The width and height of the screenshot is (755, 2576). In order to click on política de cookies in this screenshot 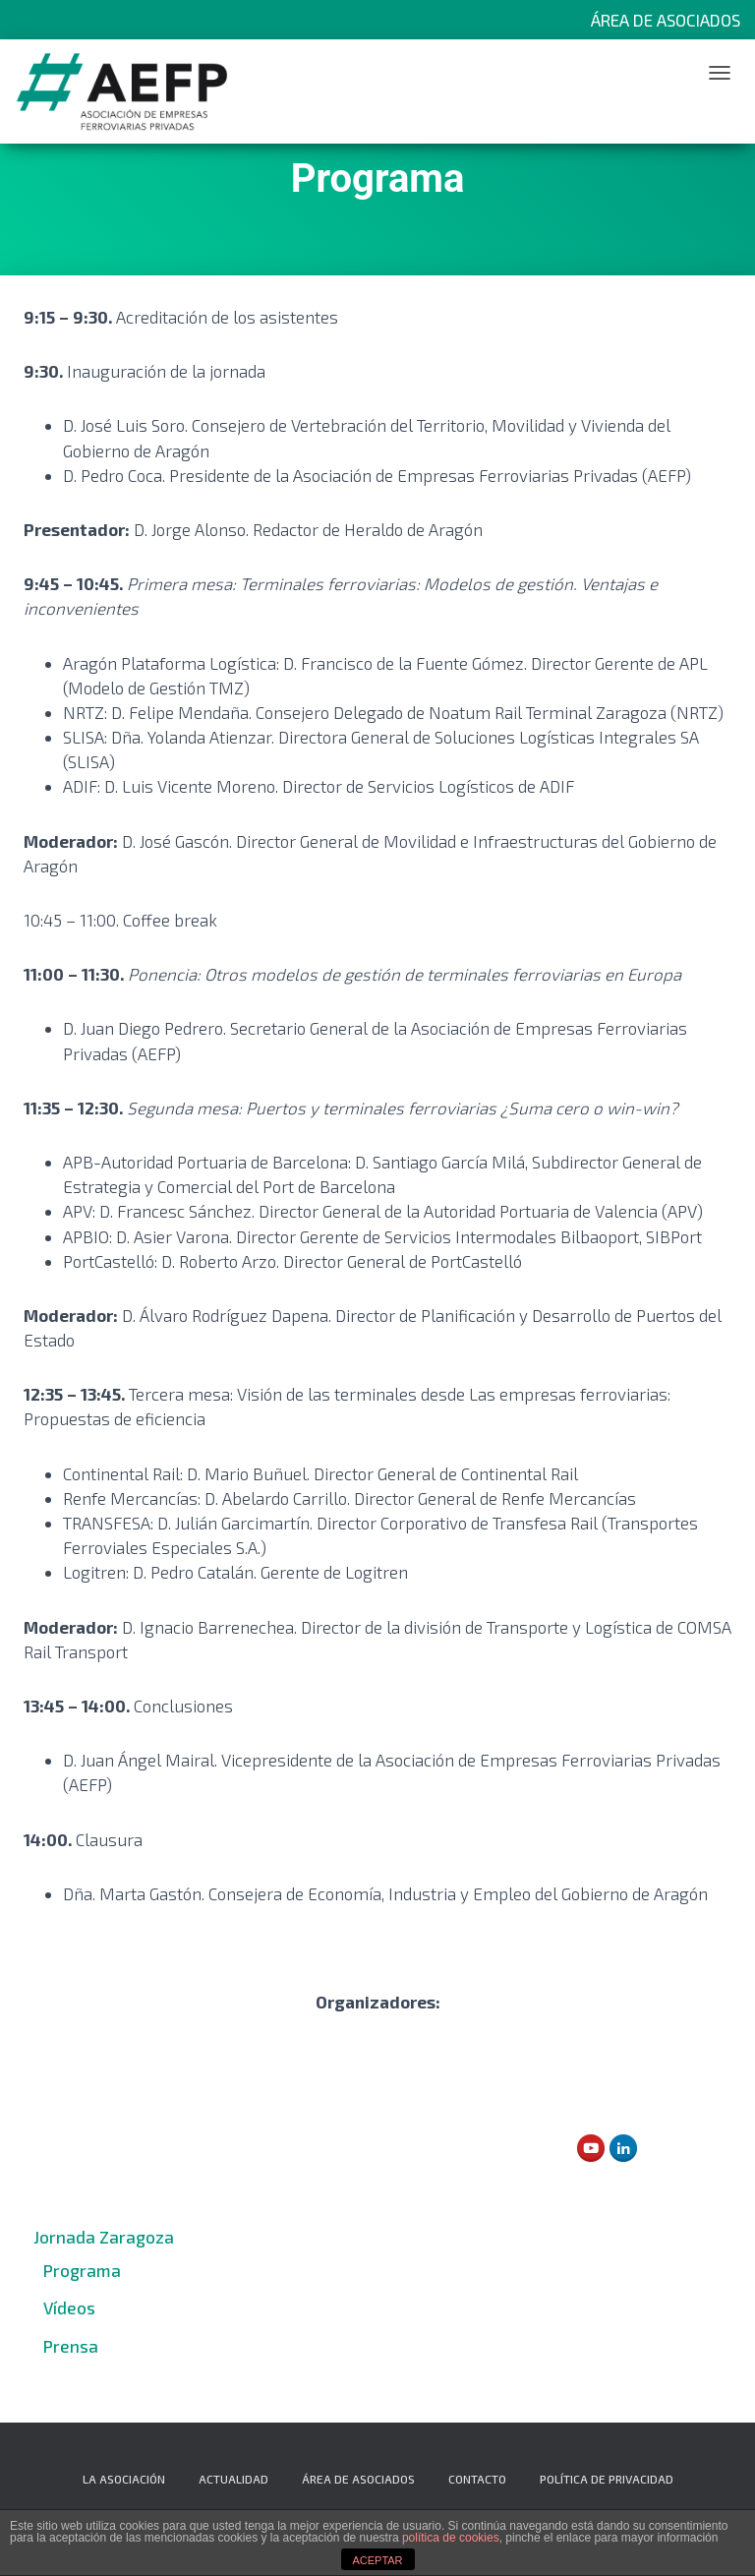, I will do `click(450, 2538)`.